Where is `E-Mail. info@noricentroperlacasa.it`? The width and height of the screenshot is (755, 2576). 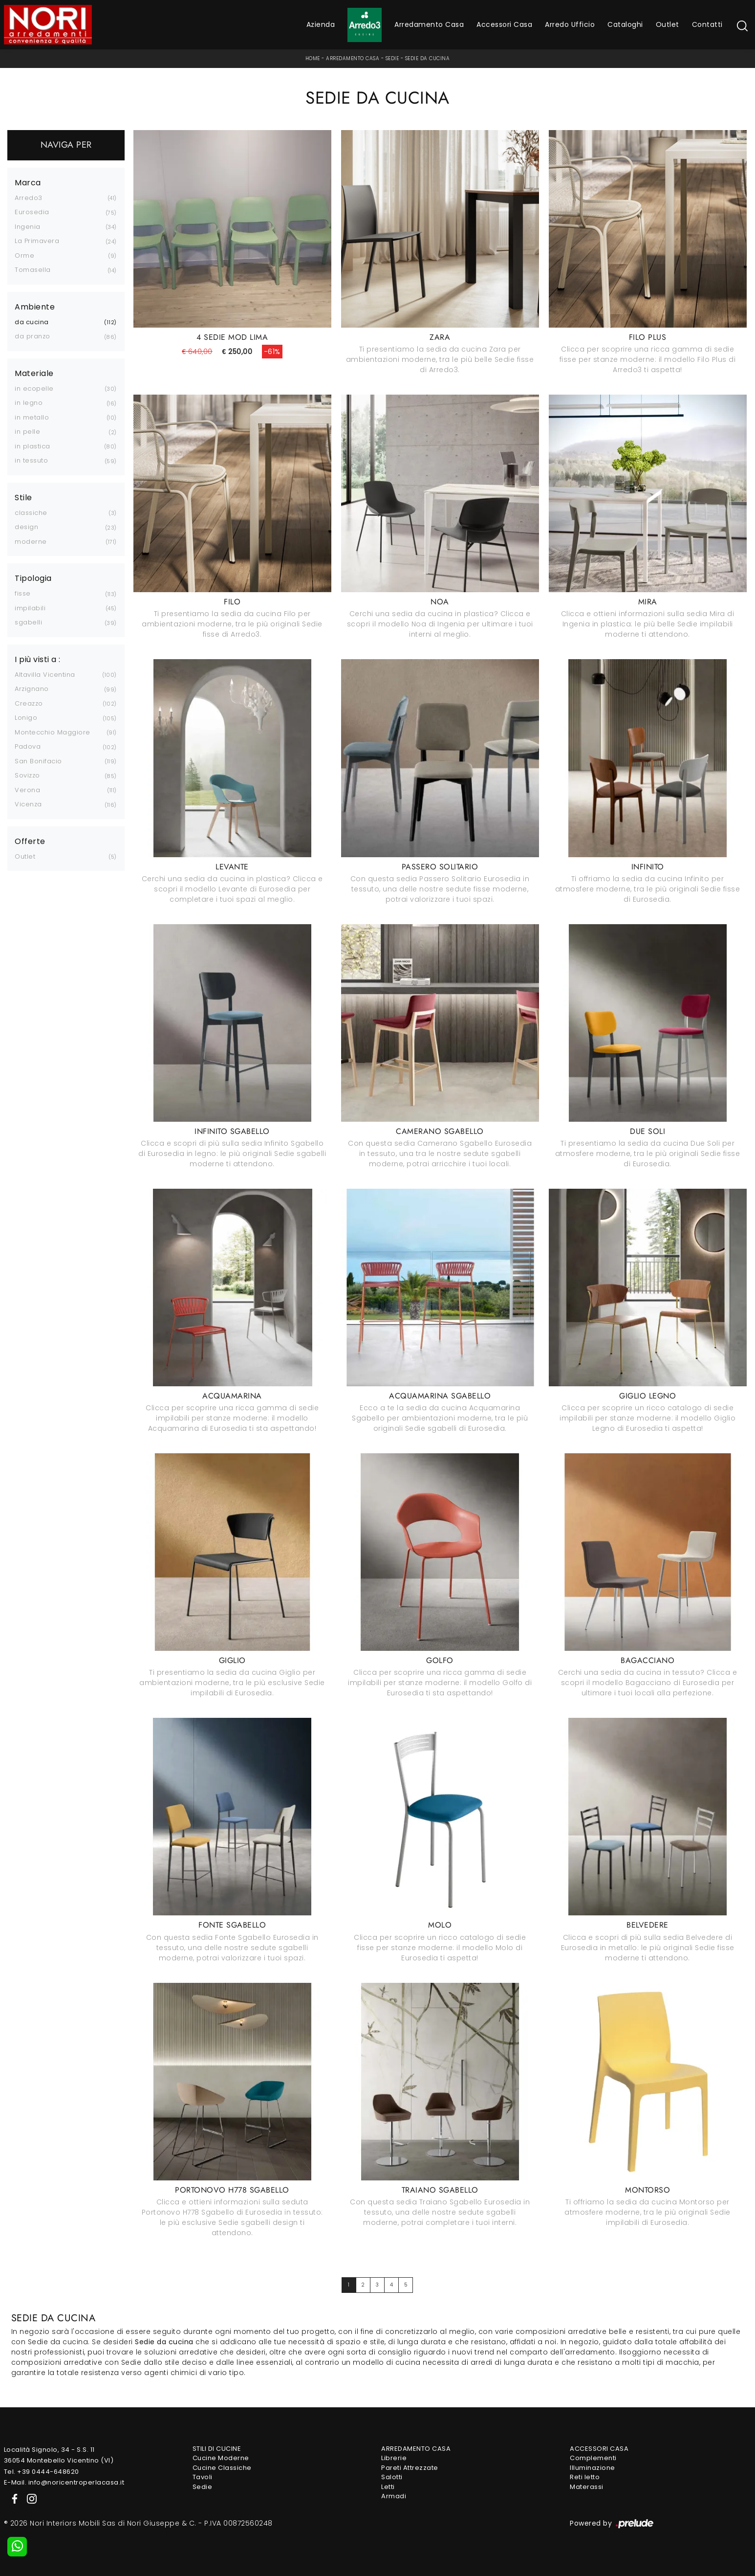 E-Mail. info@noricentroperlacasa.it is located at coordinates (64, 2482).